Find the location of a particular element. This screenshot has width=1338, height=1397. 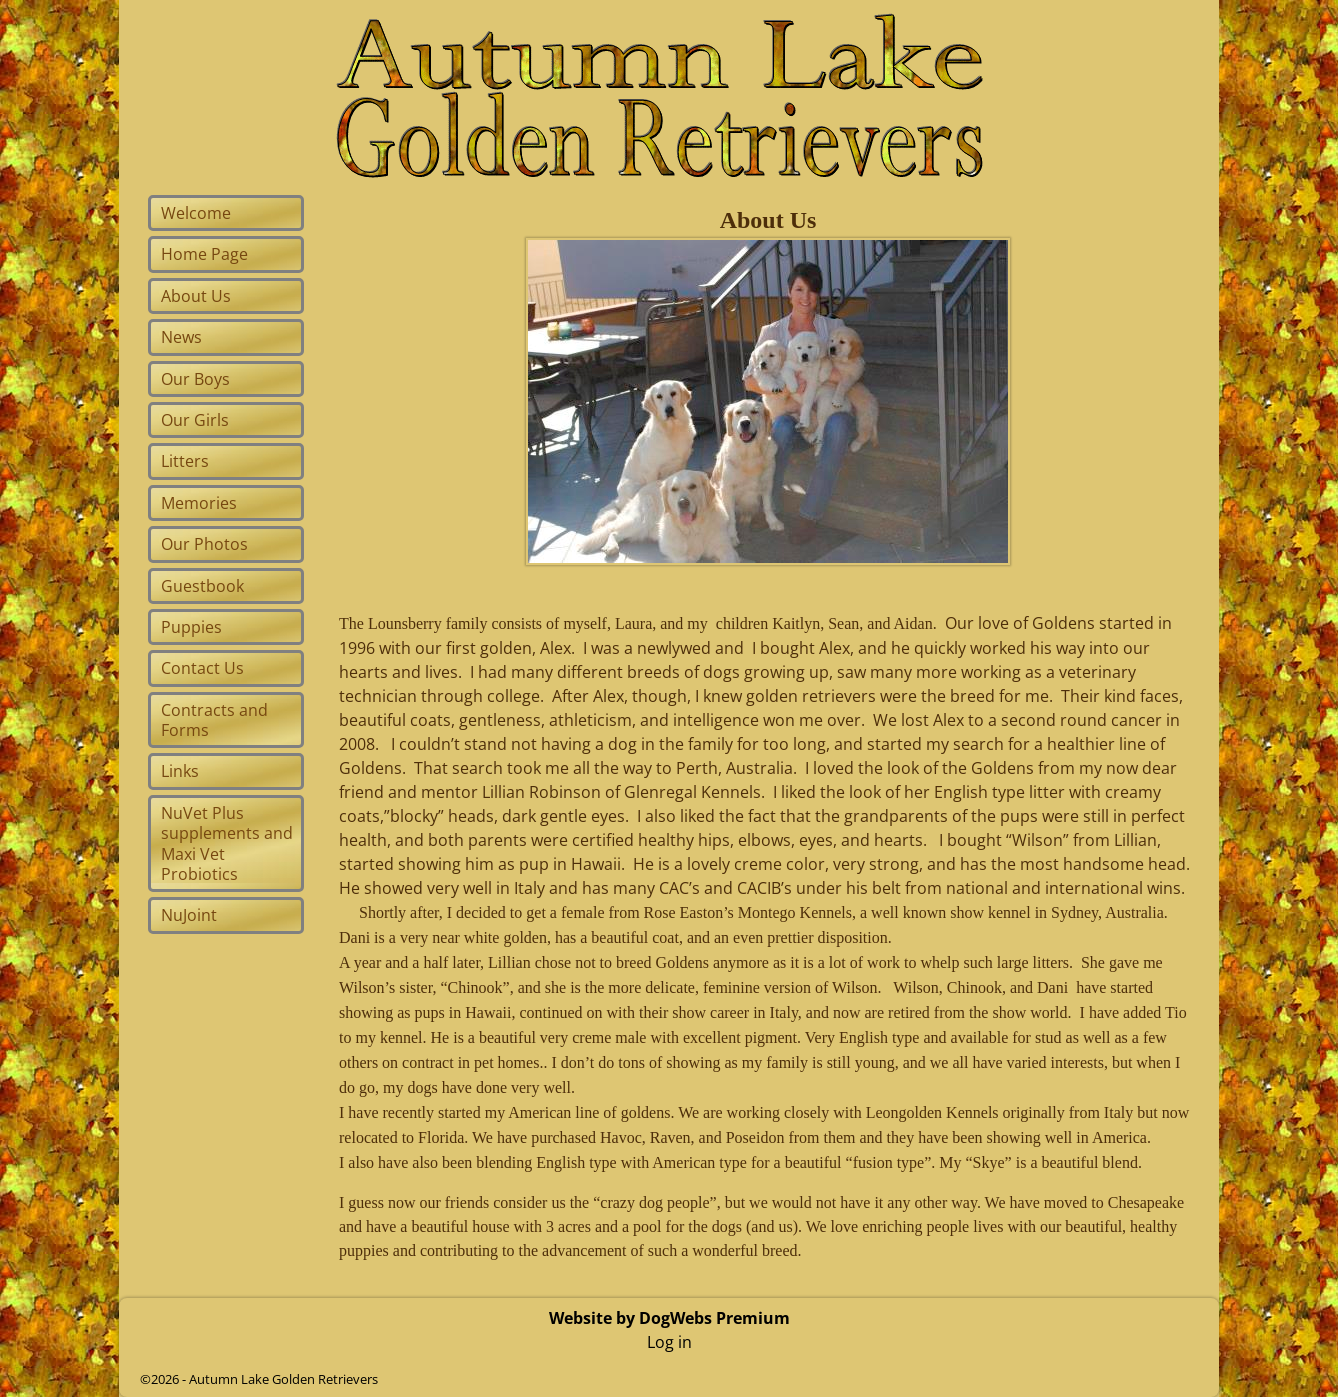

Home Page is located at coordinates (204, 254).